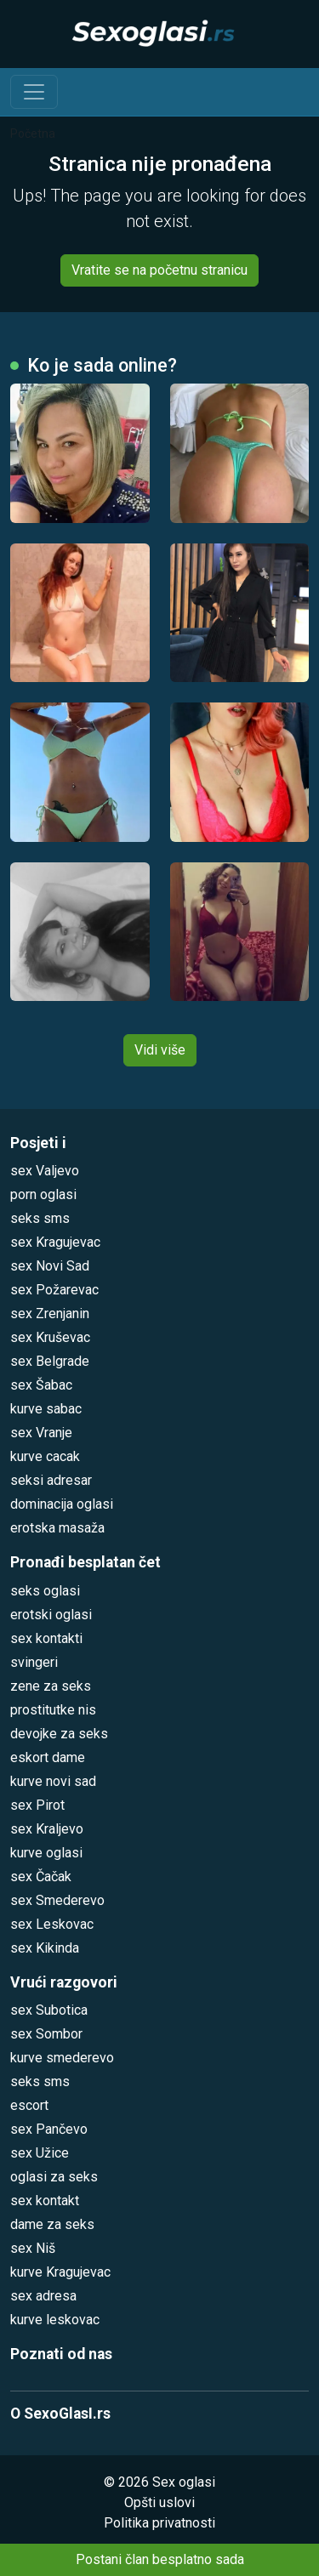 The image size is (319, 2576). I want to click on [Toggle navigation], so click(34, 92).